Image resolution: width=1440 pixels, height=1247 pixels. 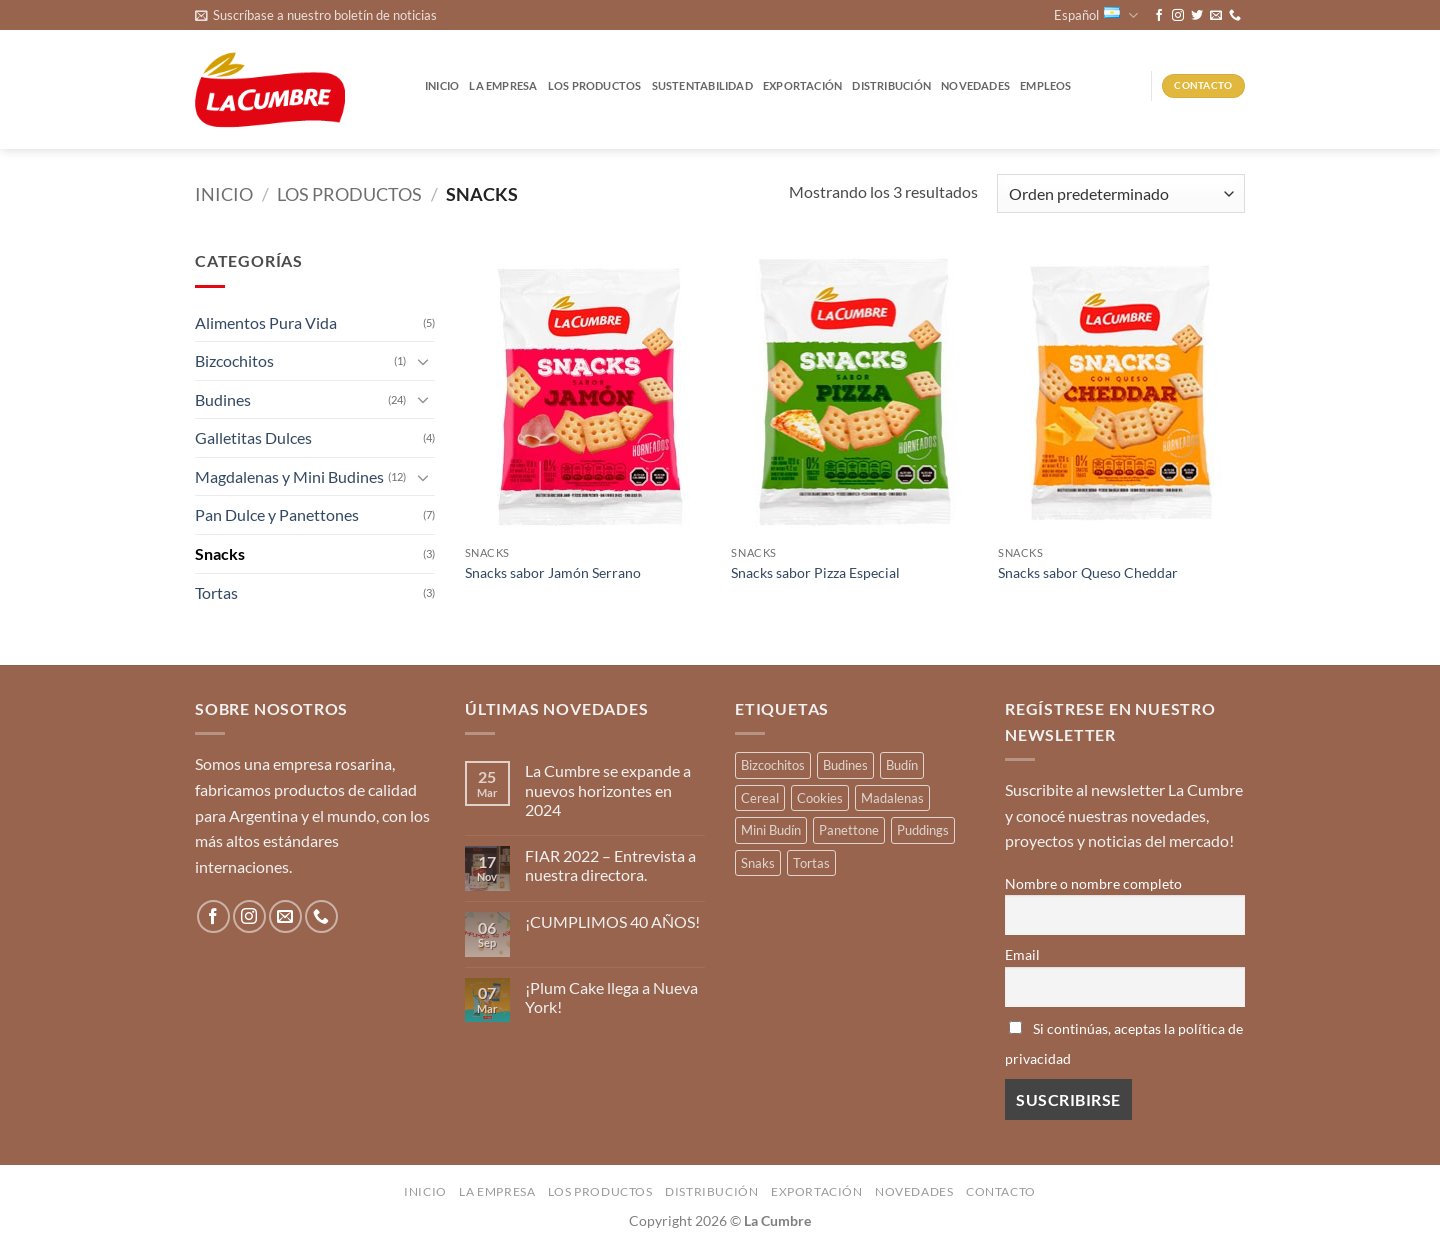 I want to click on [button], so click(x=316, y=15).